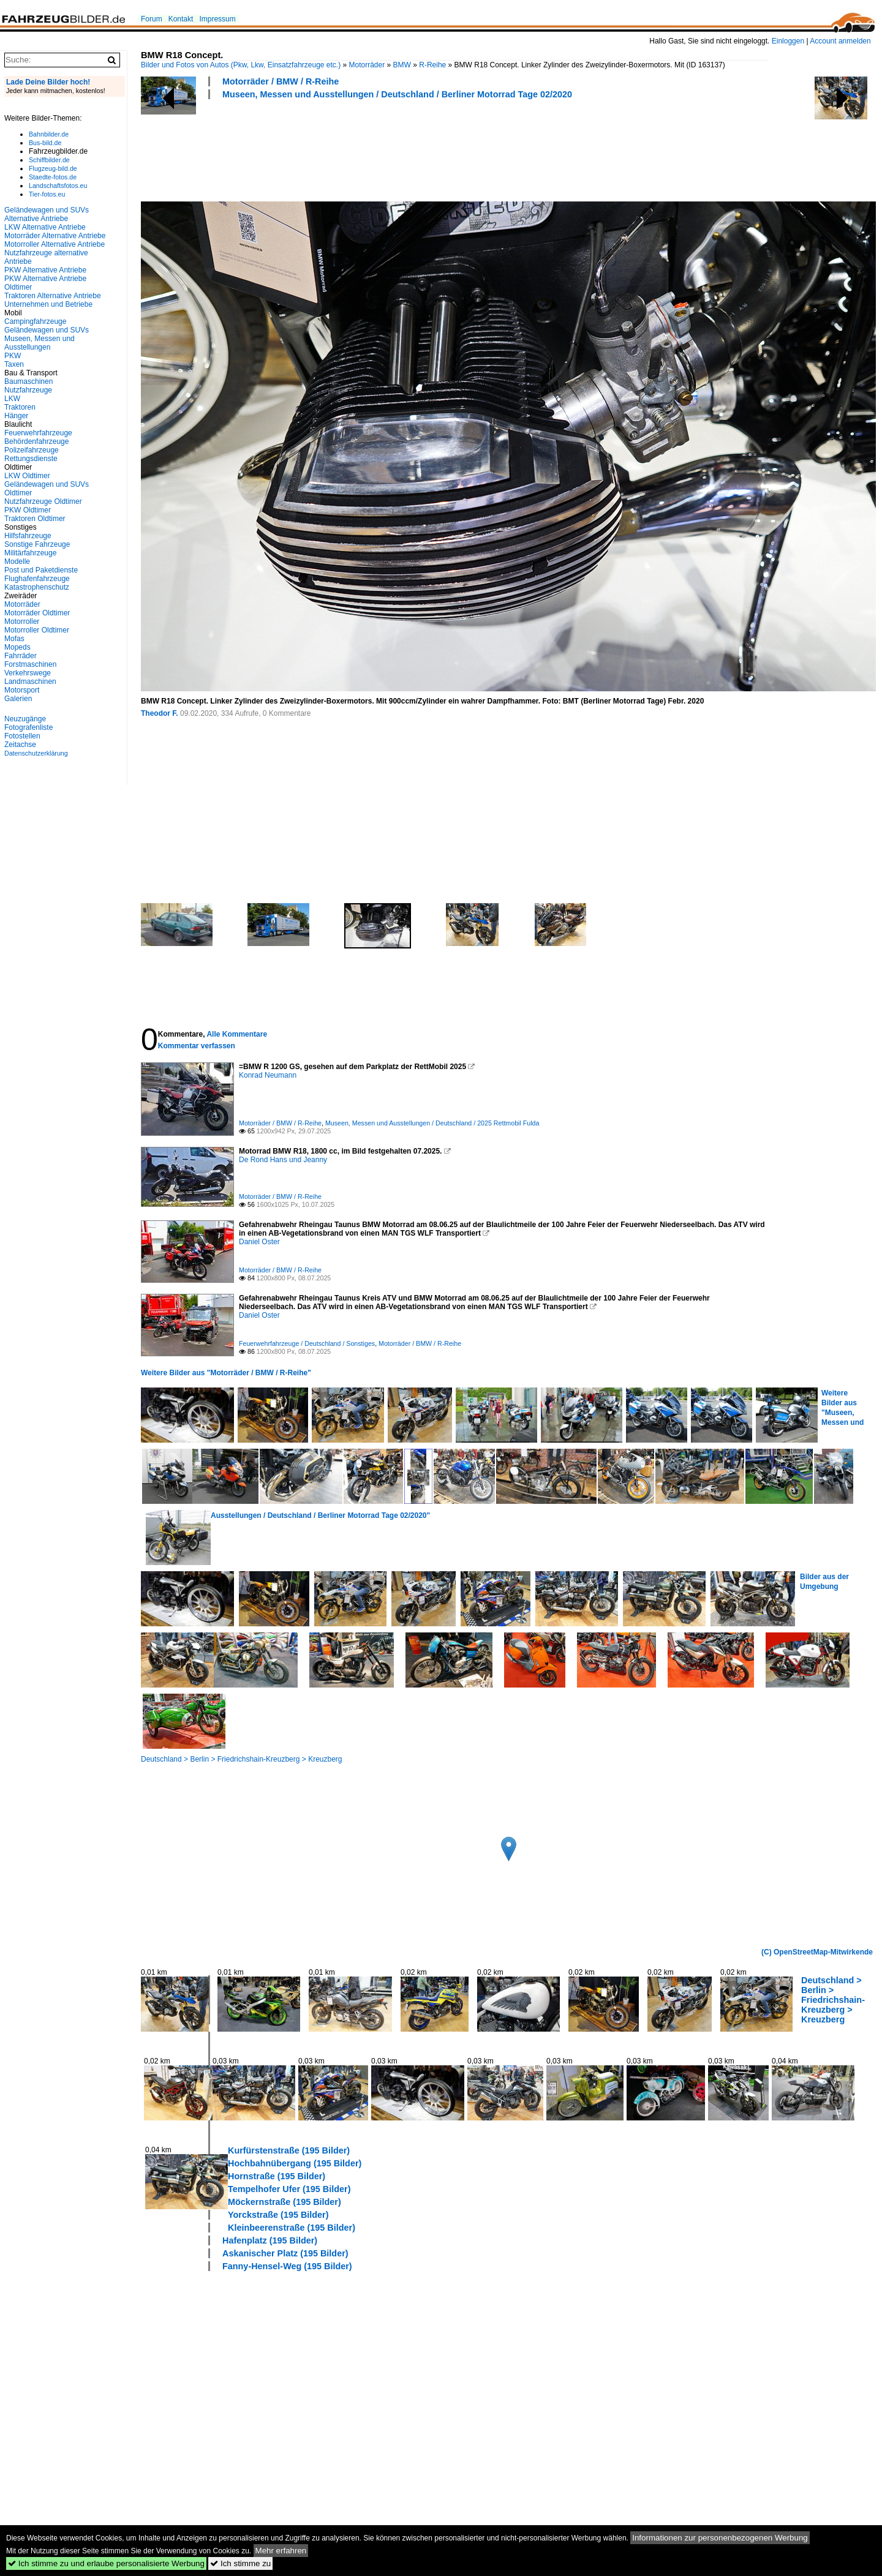 This screenshot has height=2576, width=882. What do you see at coordinates (432, 1123) in the screenshot?
I see `Museen, Messen und Ausstellungen / Deutschland / 2025 Rettmobil Fulda` at bounding box center [432, 1123].